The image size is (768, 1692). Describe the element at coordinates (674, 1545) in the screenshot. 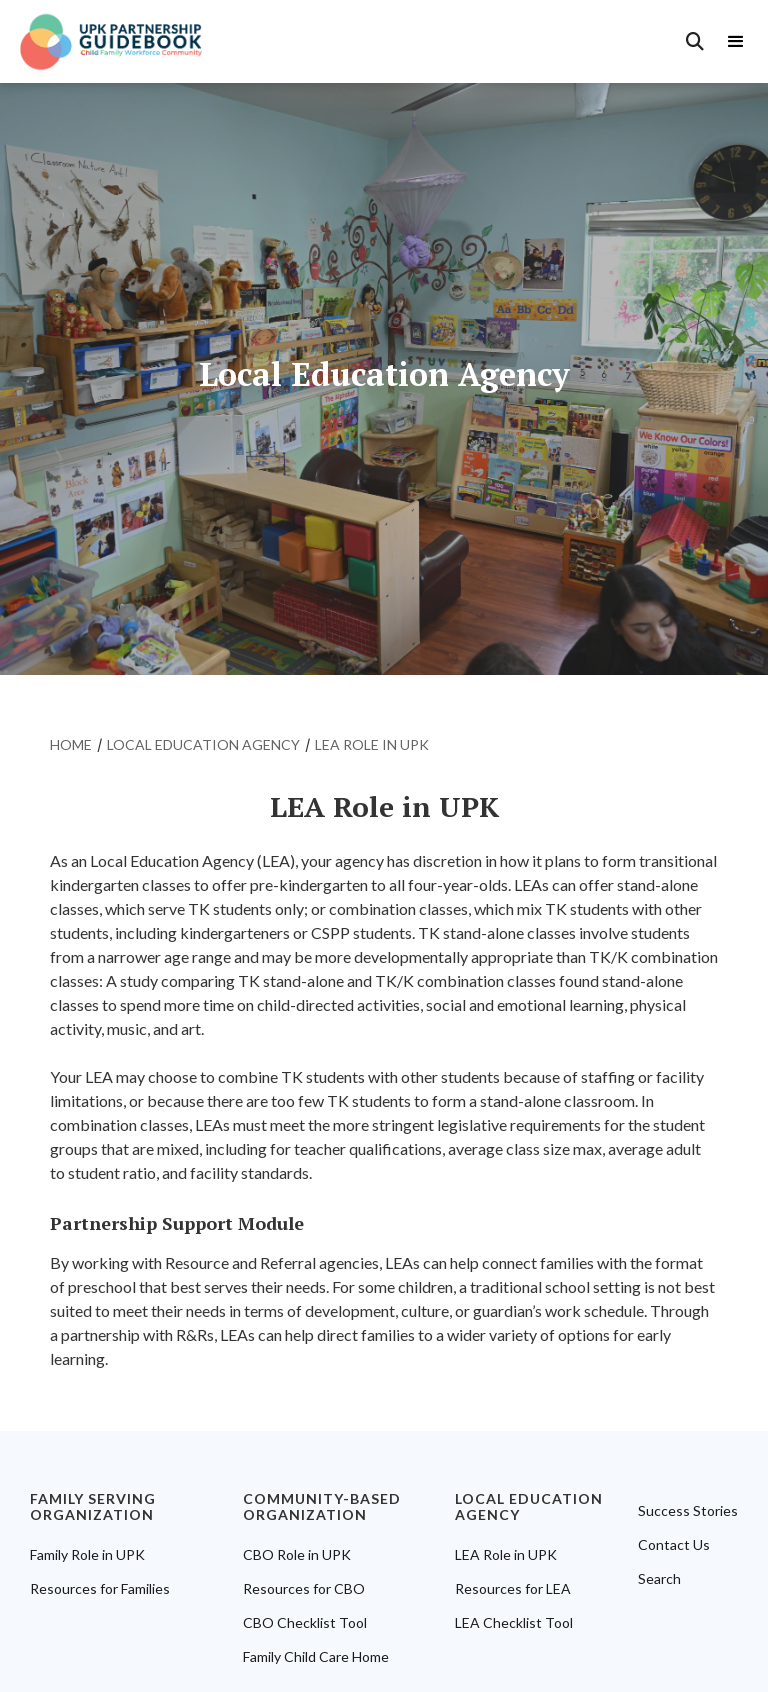

I see `Contact Us` at that location.